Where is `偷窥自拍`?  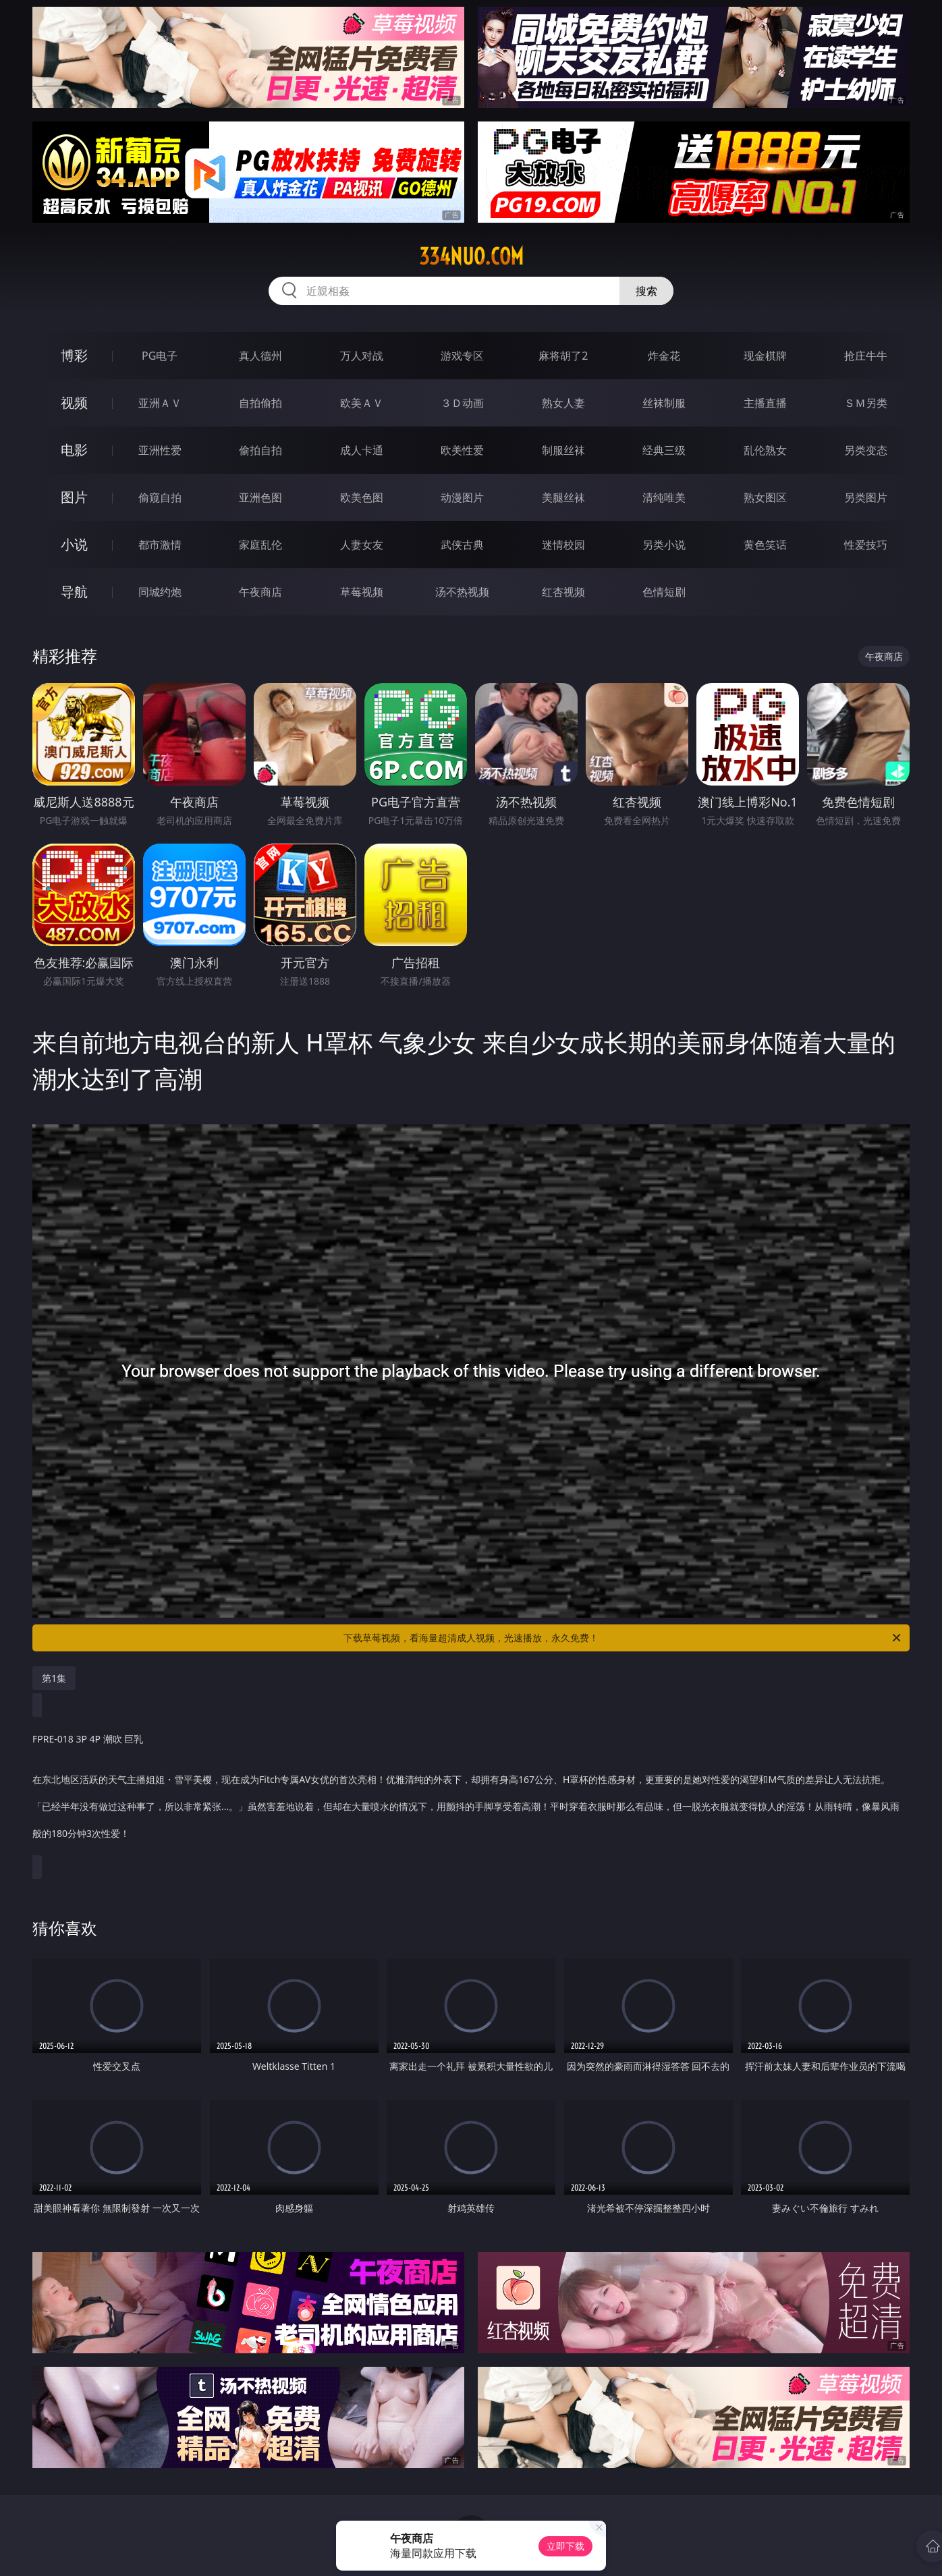 偷窥自拍 is located at coordinates (160, 497).